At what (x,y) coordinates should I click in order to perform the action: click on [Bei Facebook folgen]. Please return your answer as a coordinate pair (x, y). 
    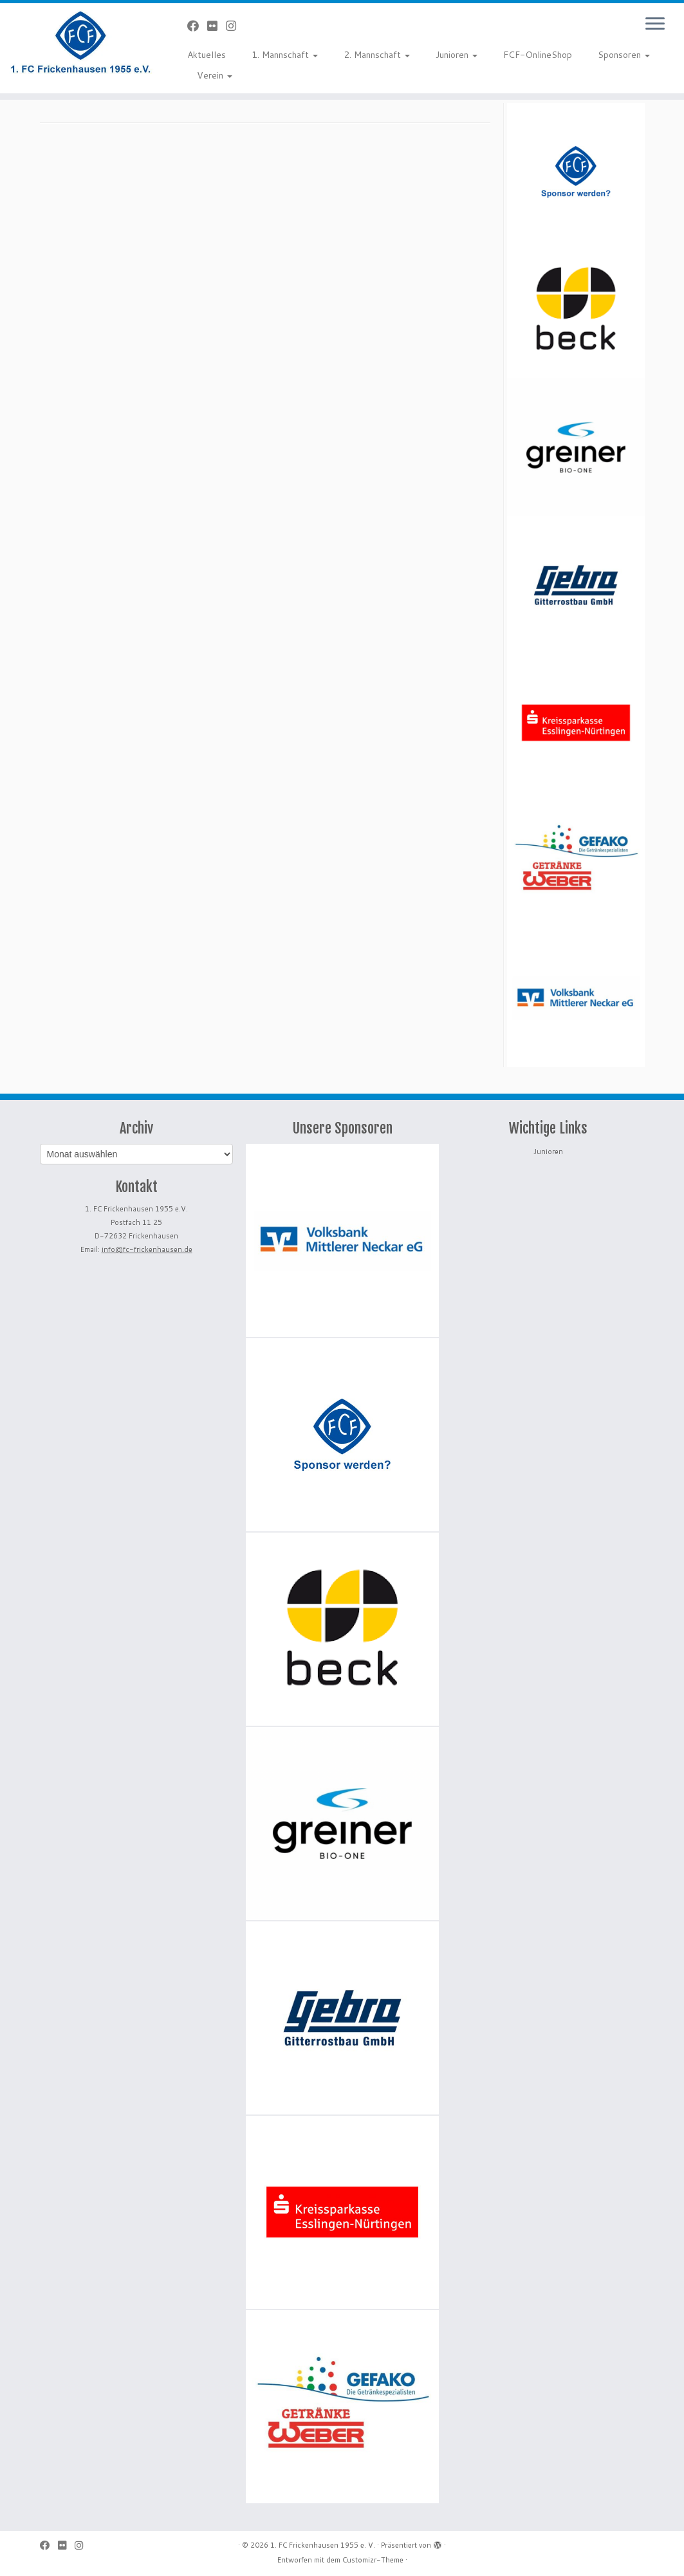
    Looking at the image, I should click on (197, 25).